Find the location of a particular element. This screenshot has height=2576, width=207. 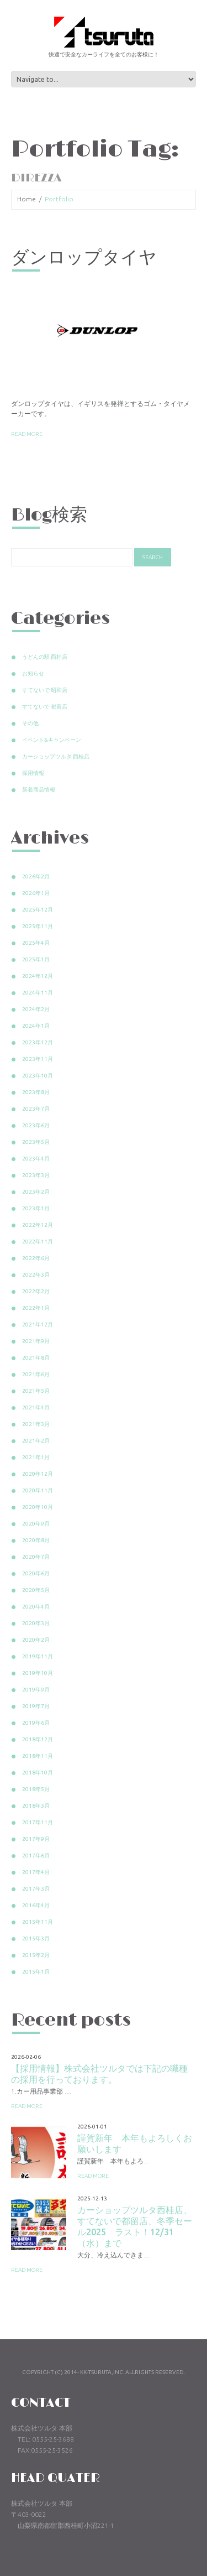

2018年5月 is located at coordinates (36, 1789).